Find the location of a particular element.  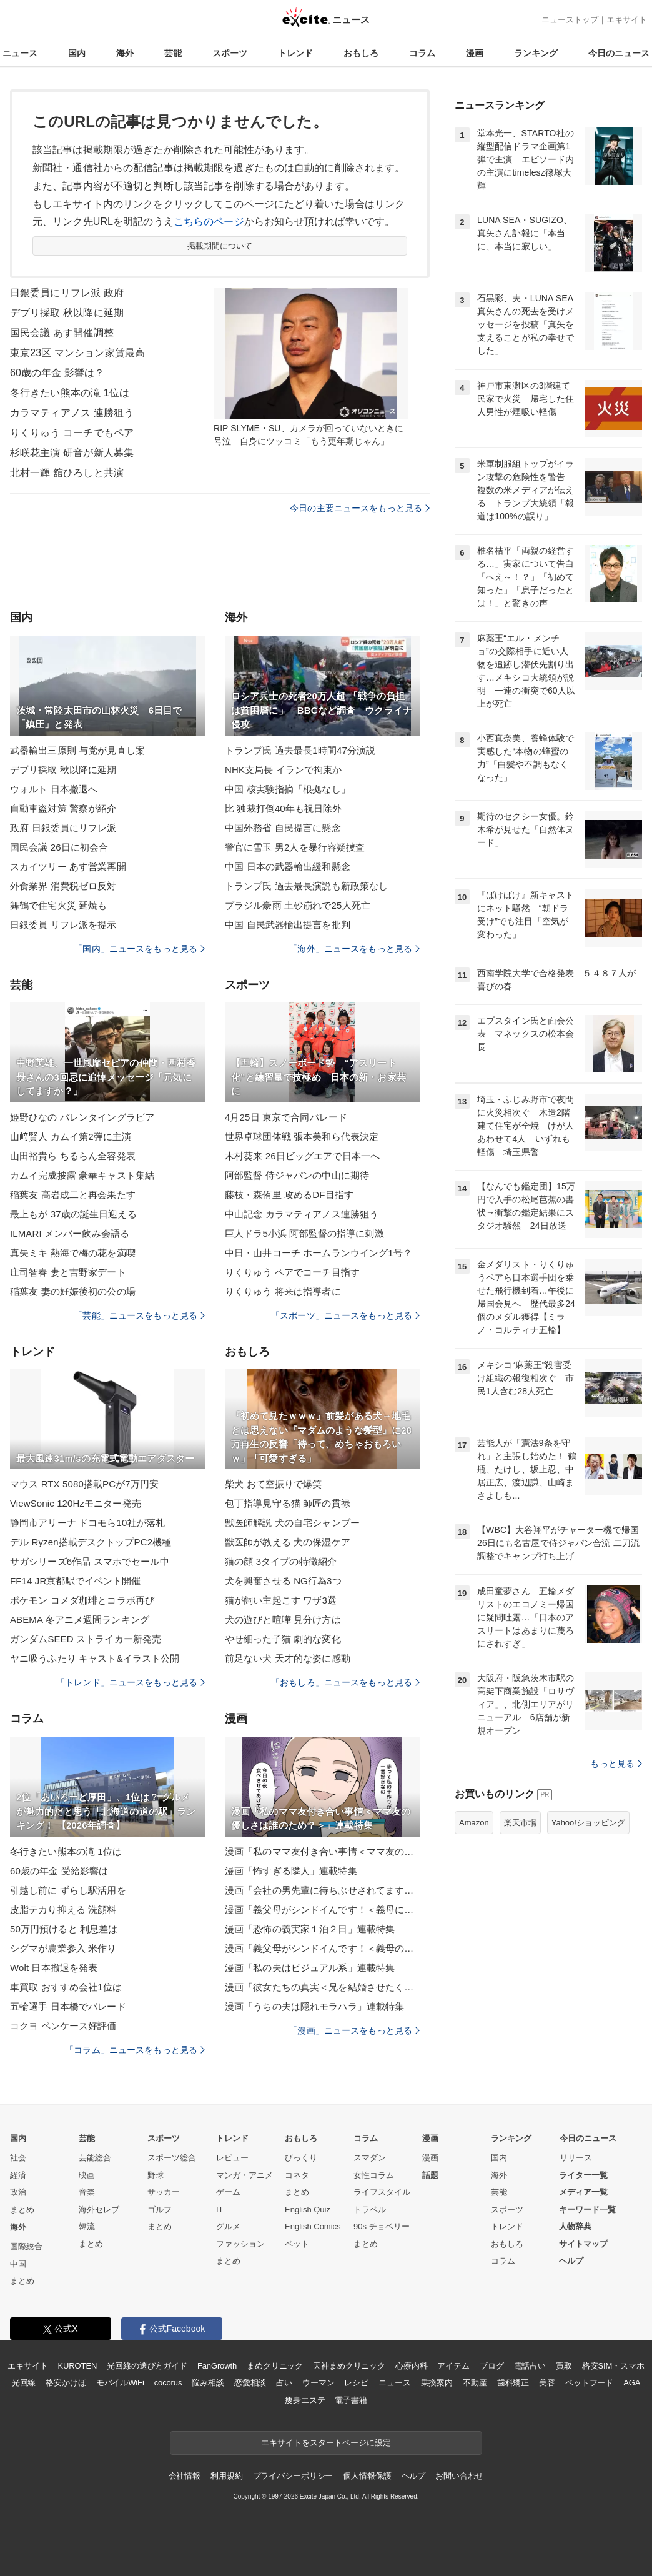

デブリ採取 秋以降に延期 is located at coordinates (67, 312).